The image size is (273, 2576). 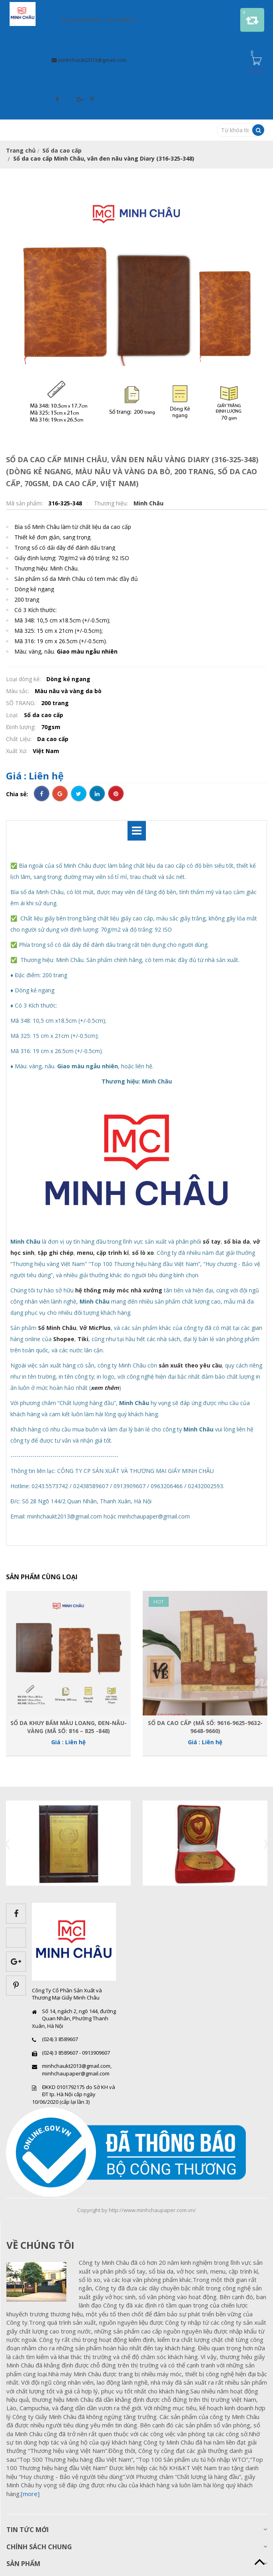 I want to click on Trang chủ, so click(x=21, y=150).